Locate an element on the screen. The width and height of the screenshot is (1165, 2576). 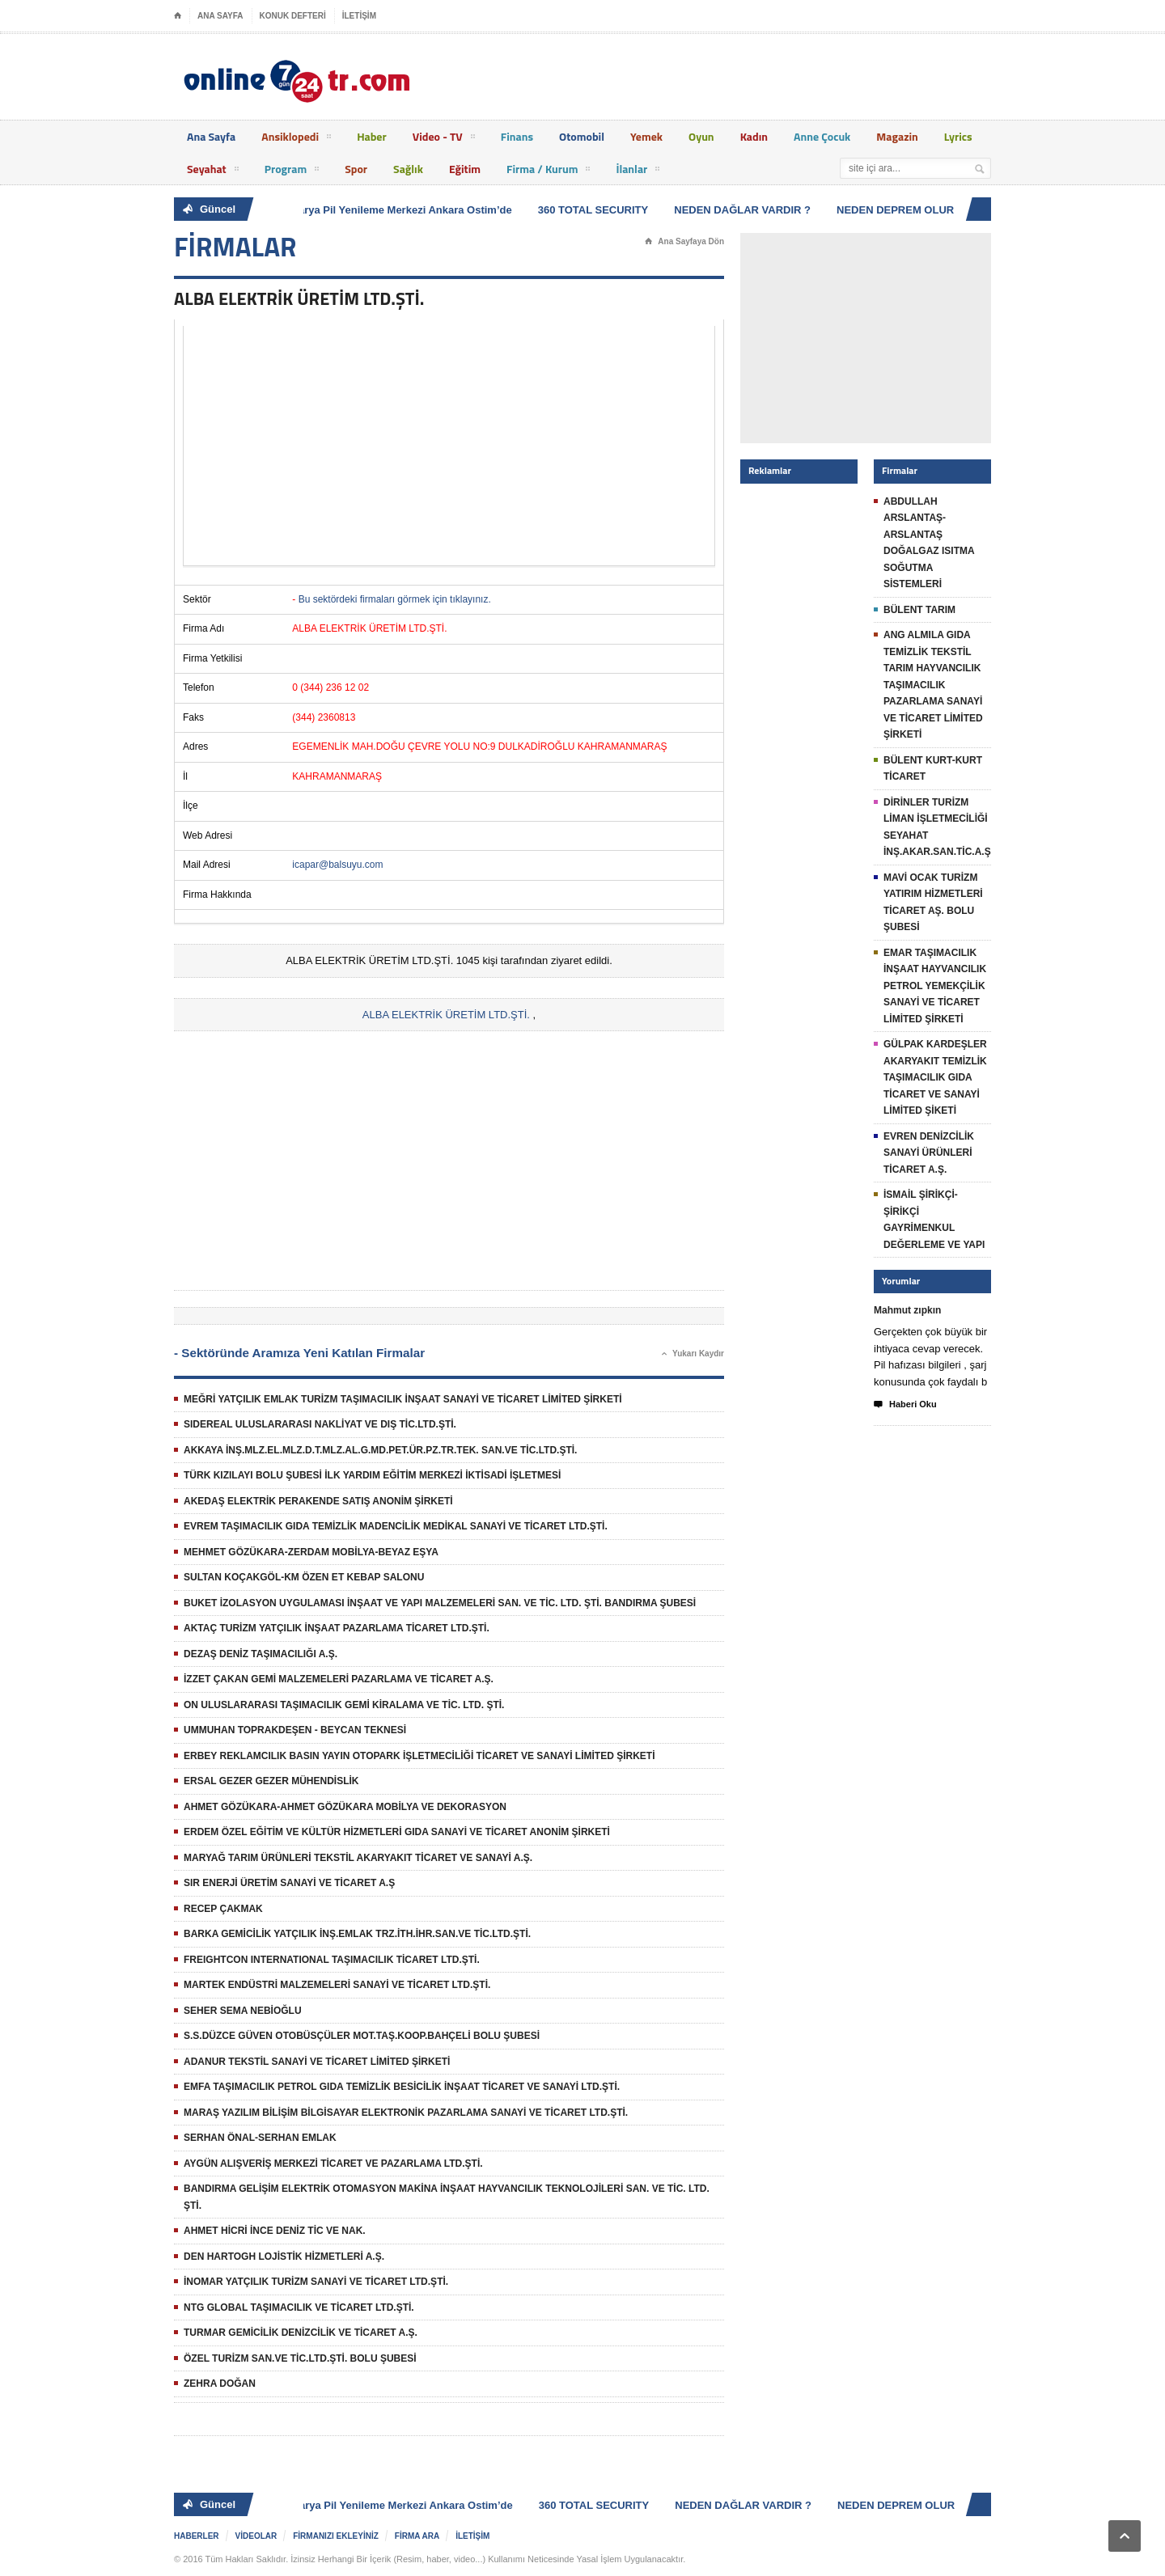
NEDEN DEPREM OLUR ? is located at coordinates (903, 210).